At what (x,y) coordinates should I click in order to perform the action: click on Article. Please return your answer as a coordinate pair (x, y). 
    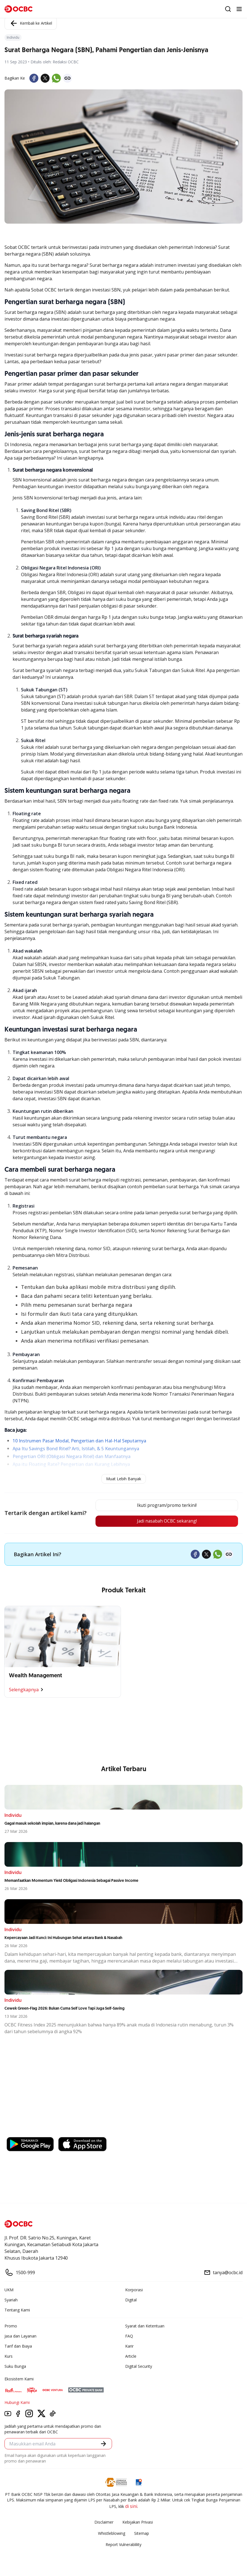
    Looking at the image, I should click on (130, 2356).